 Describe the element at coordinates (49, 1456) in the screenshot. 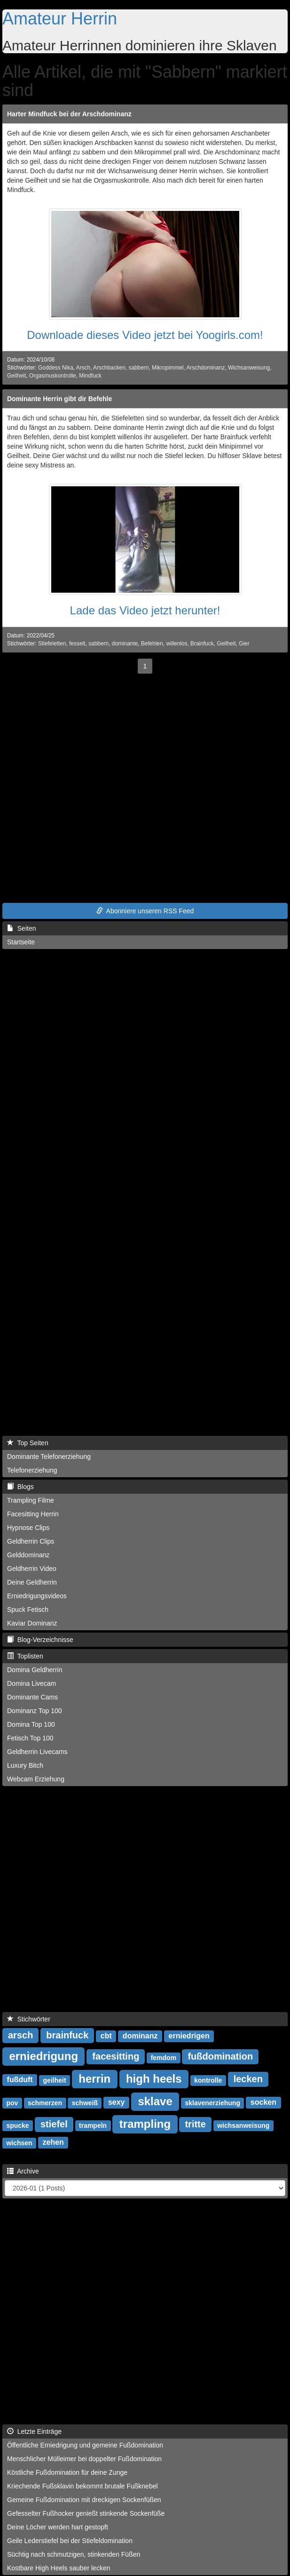

I see `Dominante Telefonerziehung` at that location.